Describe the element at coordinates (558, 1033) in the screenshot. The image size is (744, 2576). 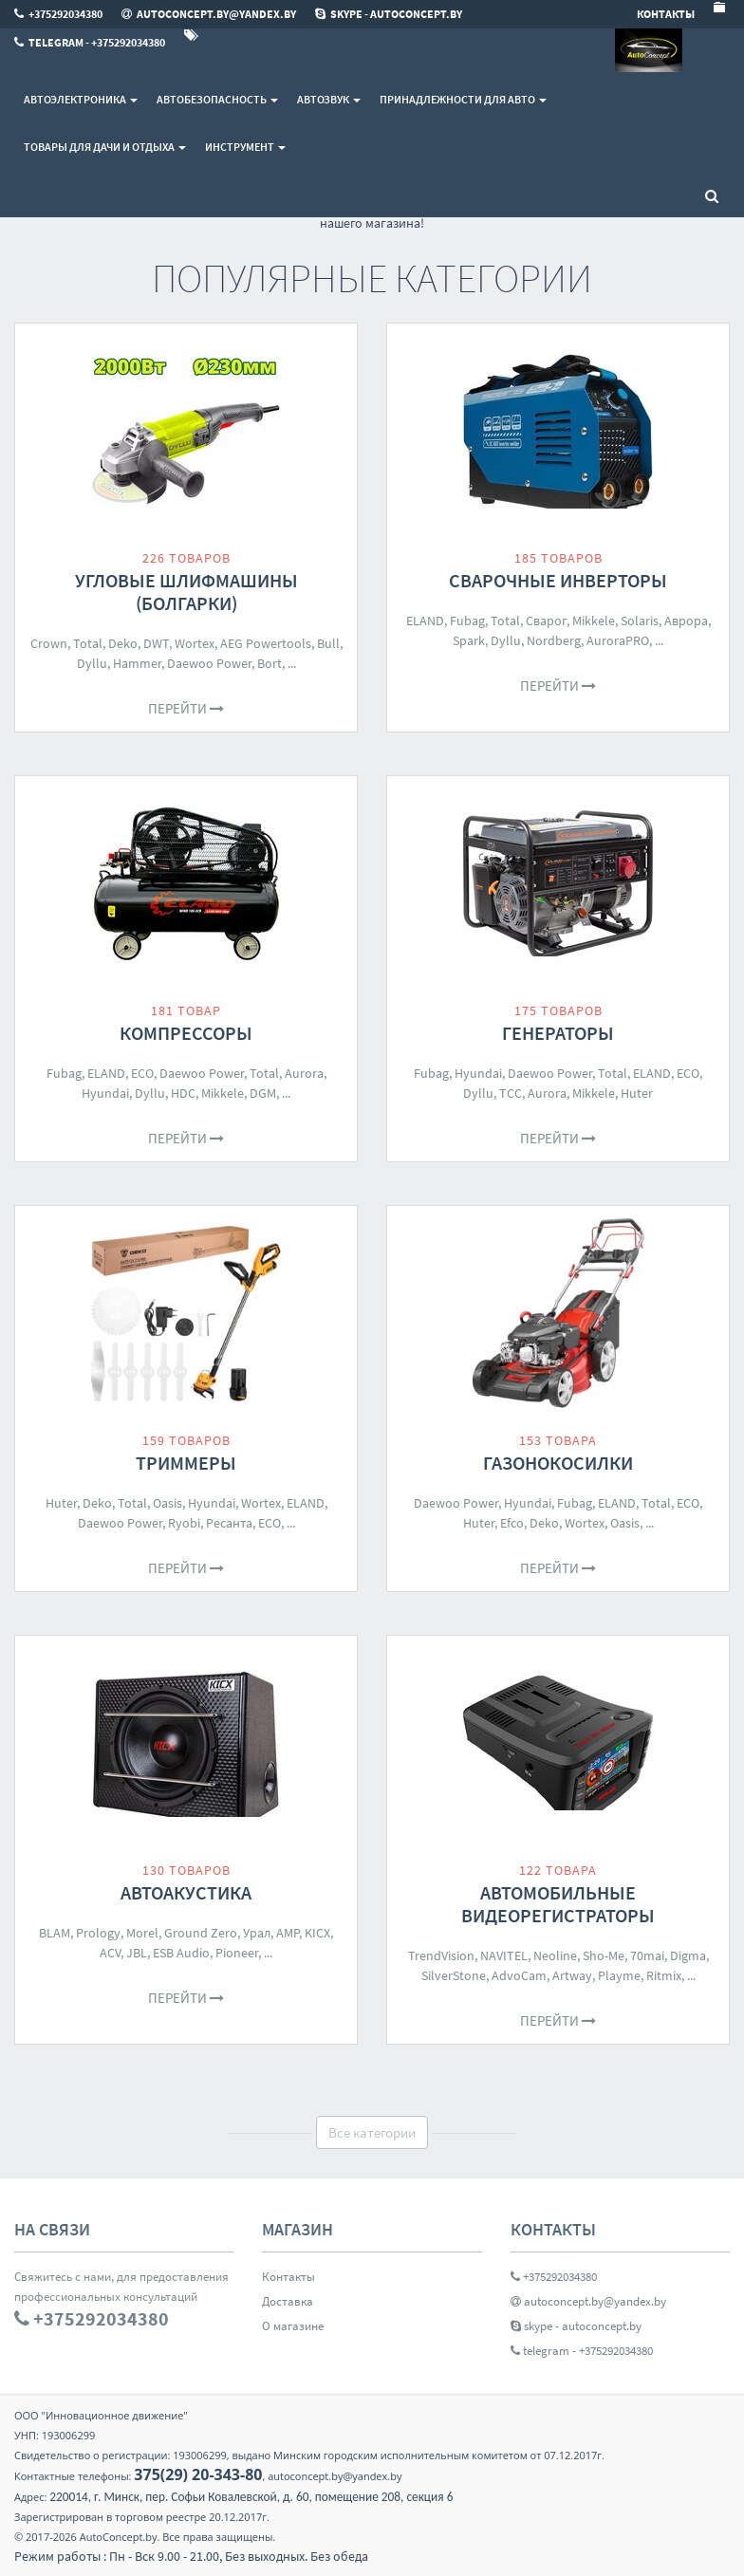
I see `Генераторы` at that location.